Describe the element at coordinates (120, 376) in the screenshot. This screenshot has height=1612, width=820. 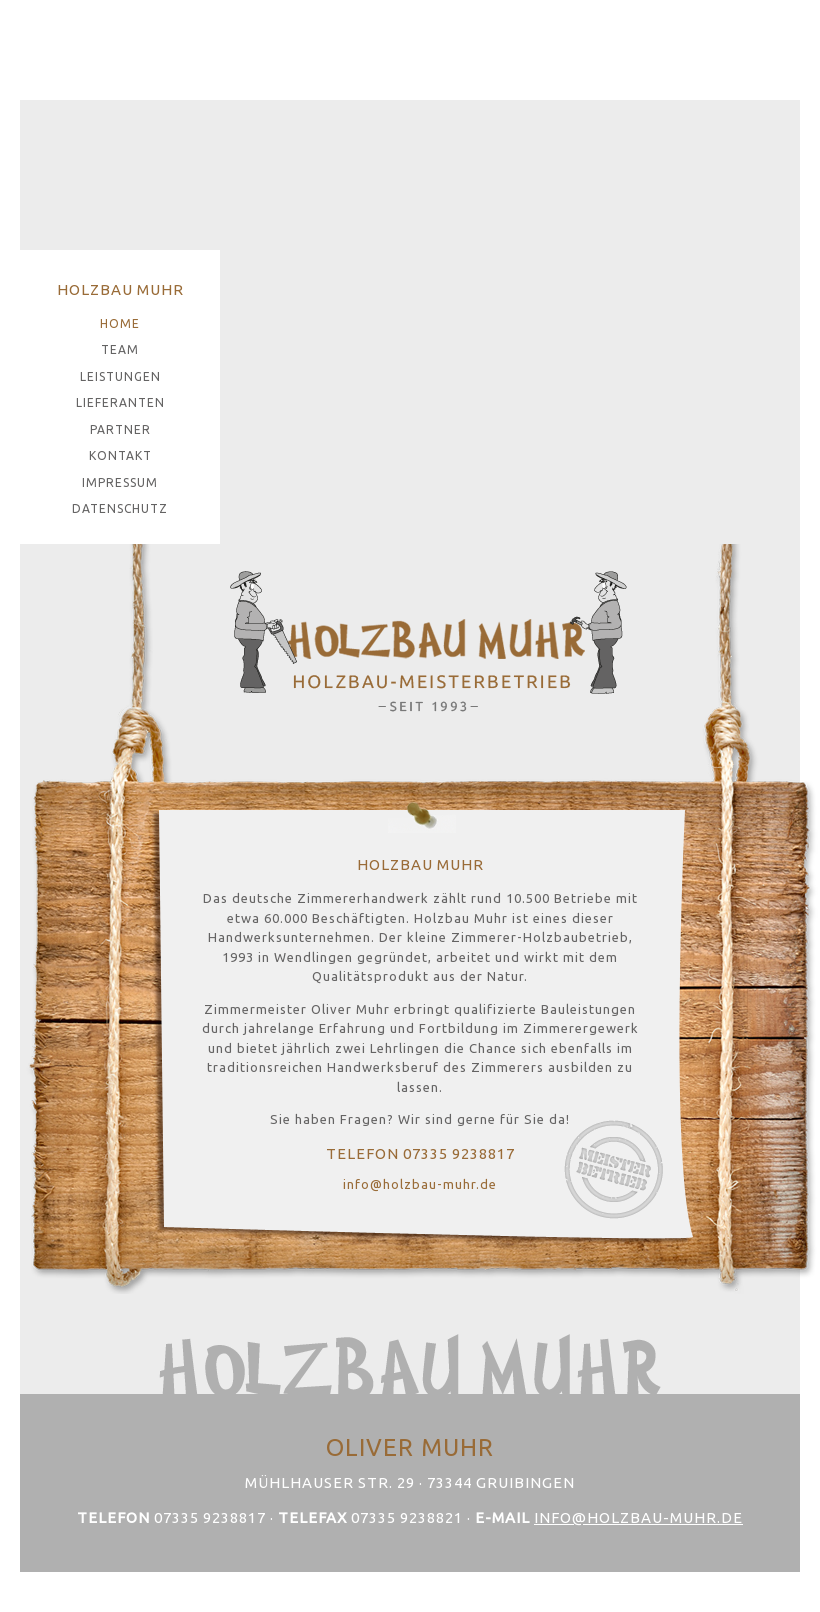
I see `Leistungen` at that location.